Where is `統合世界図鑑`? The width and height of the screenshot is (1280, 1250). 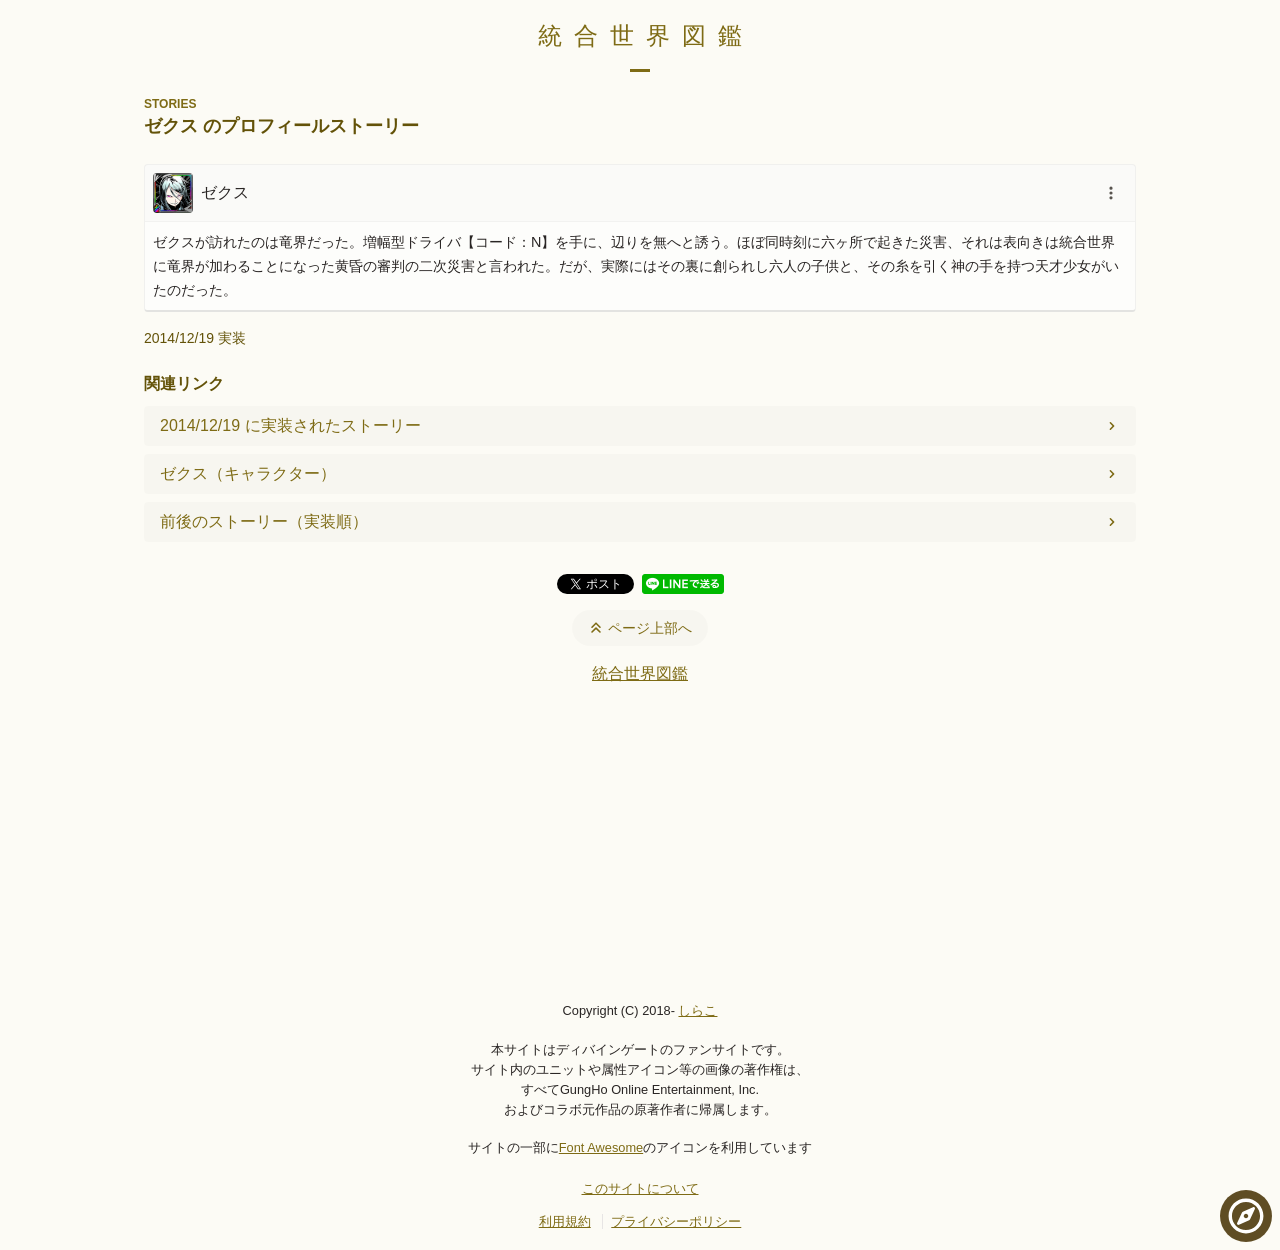 統合世界図鑑 is located at coordinates (646, 35).